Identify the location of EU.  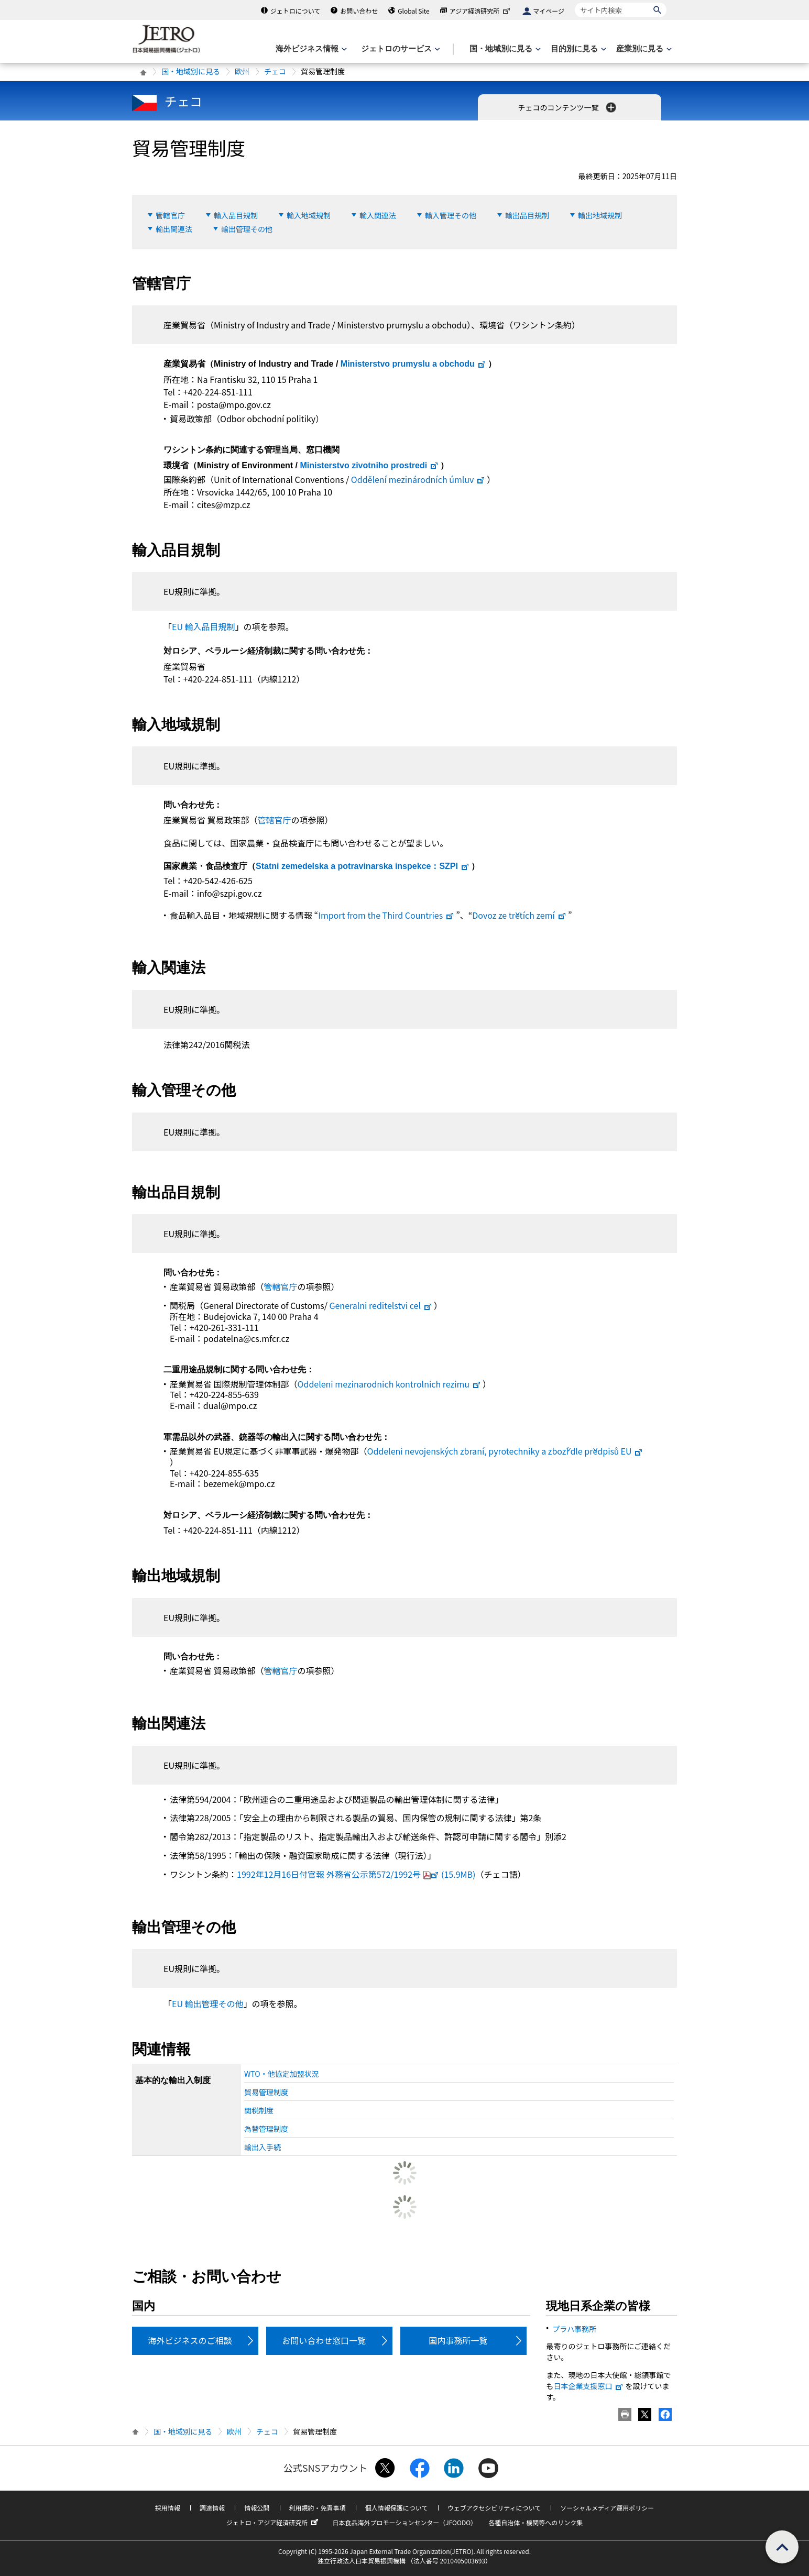
(505, 1451).